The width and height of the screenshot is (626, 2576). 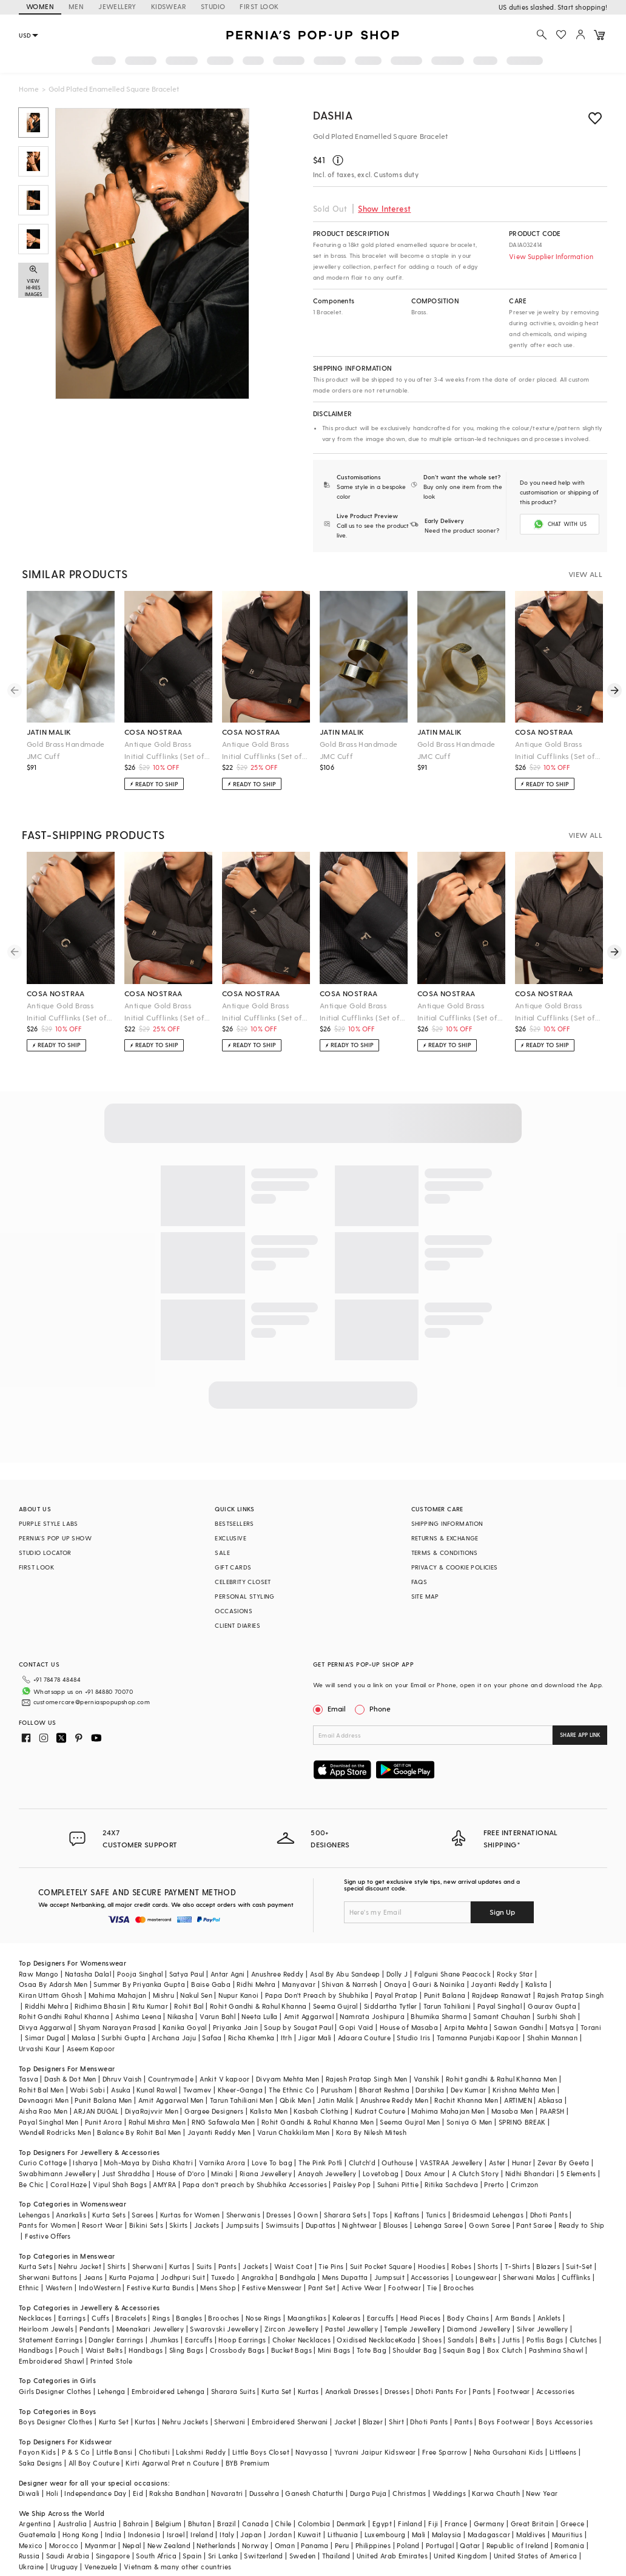 I want to click on Accessories, so click(x=430, y=2277).